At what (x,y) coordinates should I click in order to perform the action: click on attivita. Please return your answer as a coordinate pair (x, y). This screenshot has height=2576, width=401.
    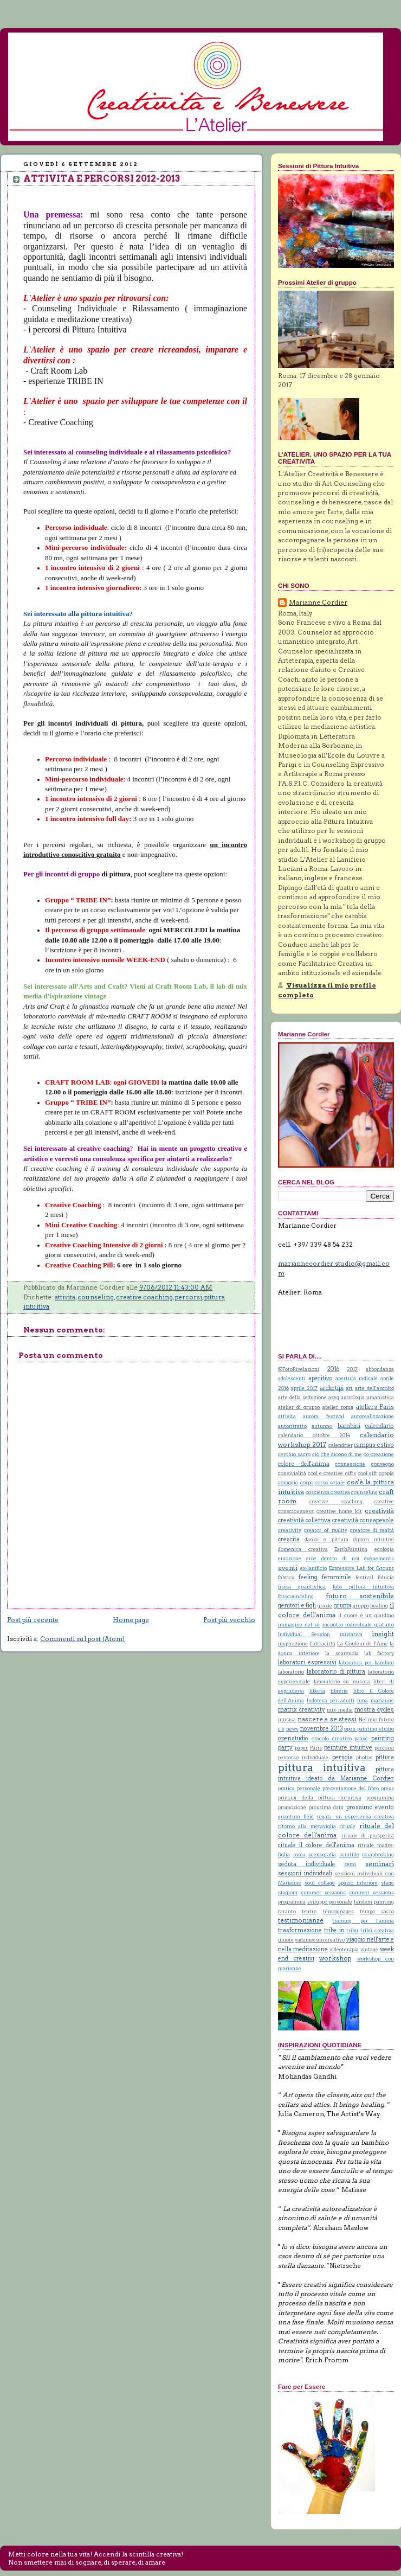
    Looking at the image, I should click on (65, 1297).